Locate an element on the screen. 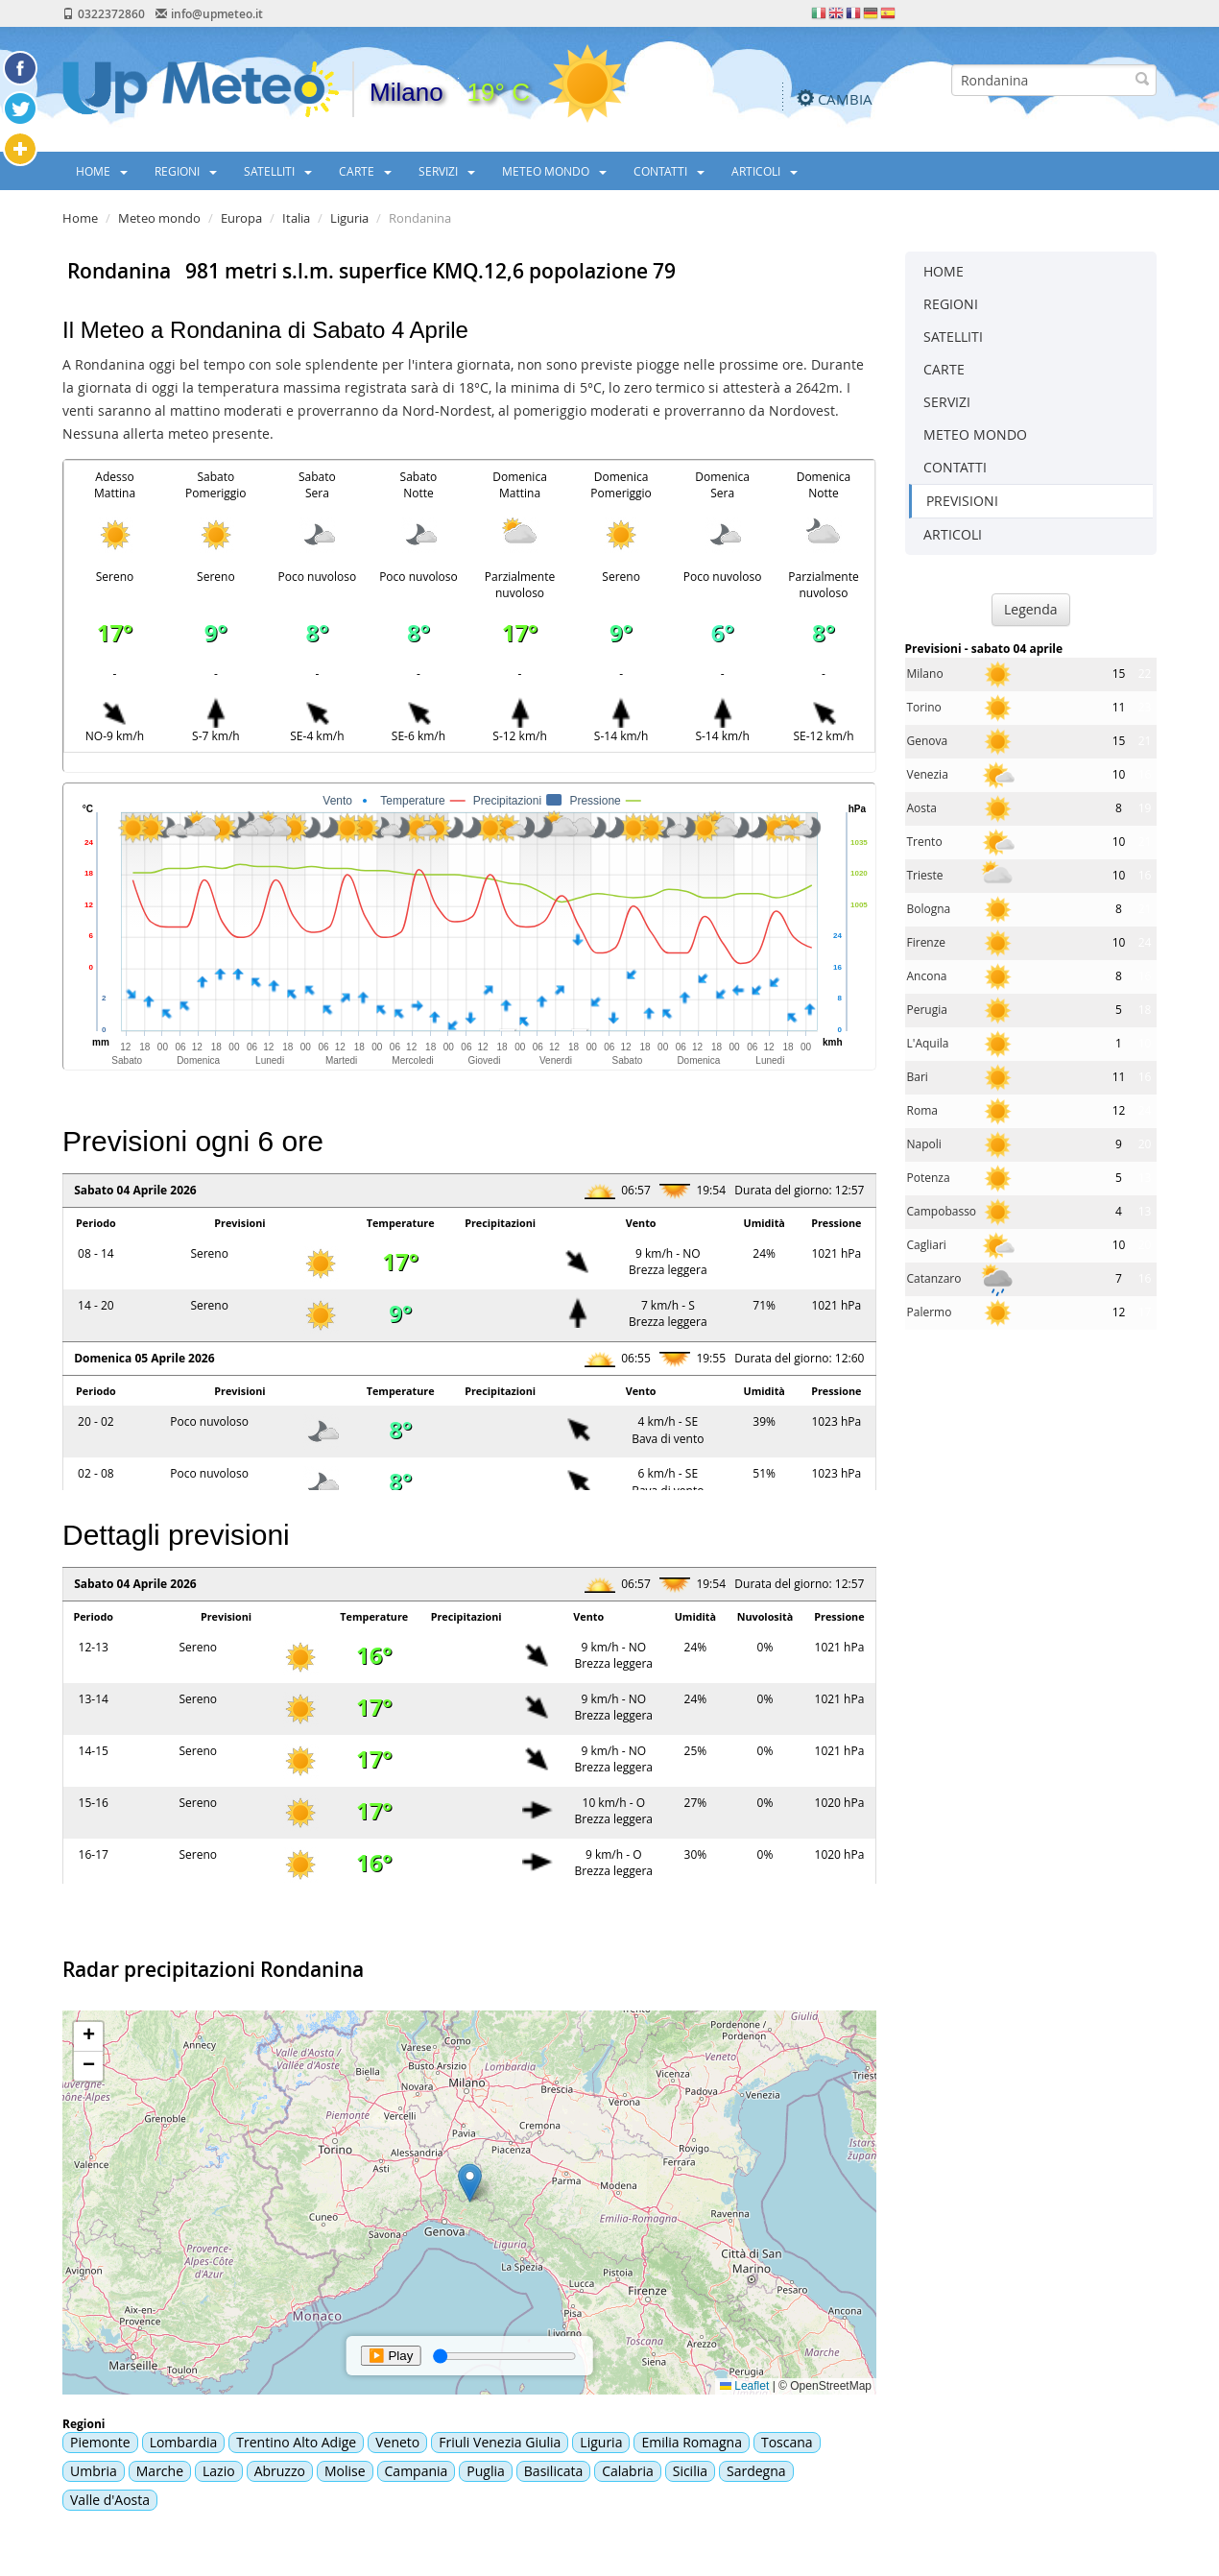  Marche is located at coordinates (159, 2471).